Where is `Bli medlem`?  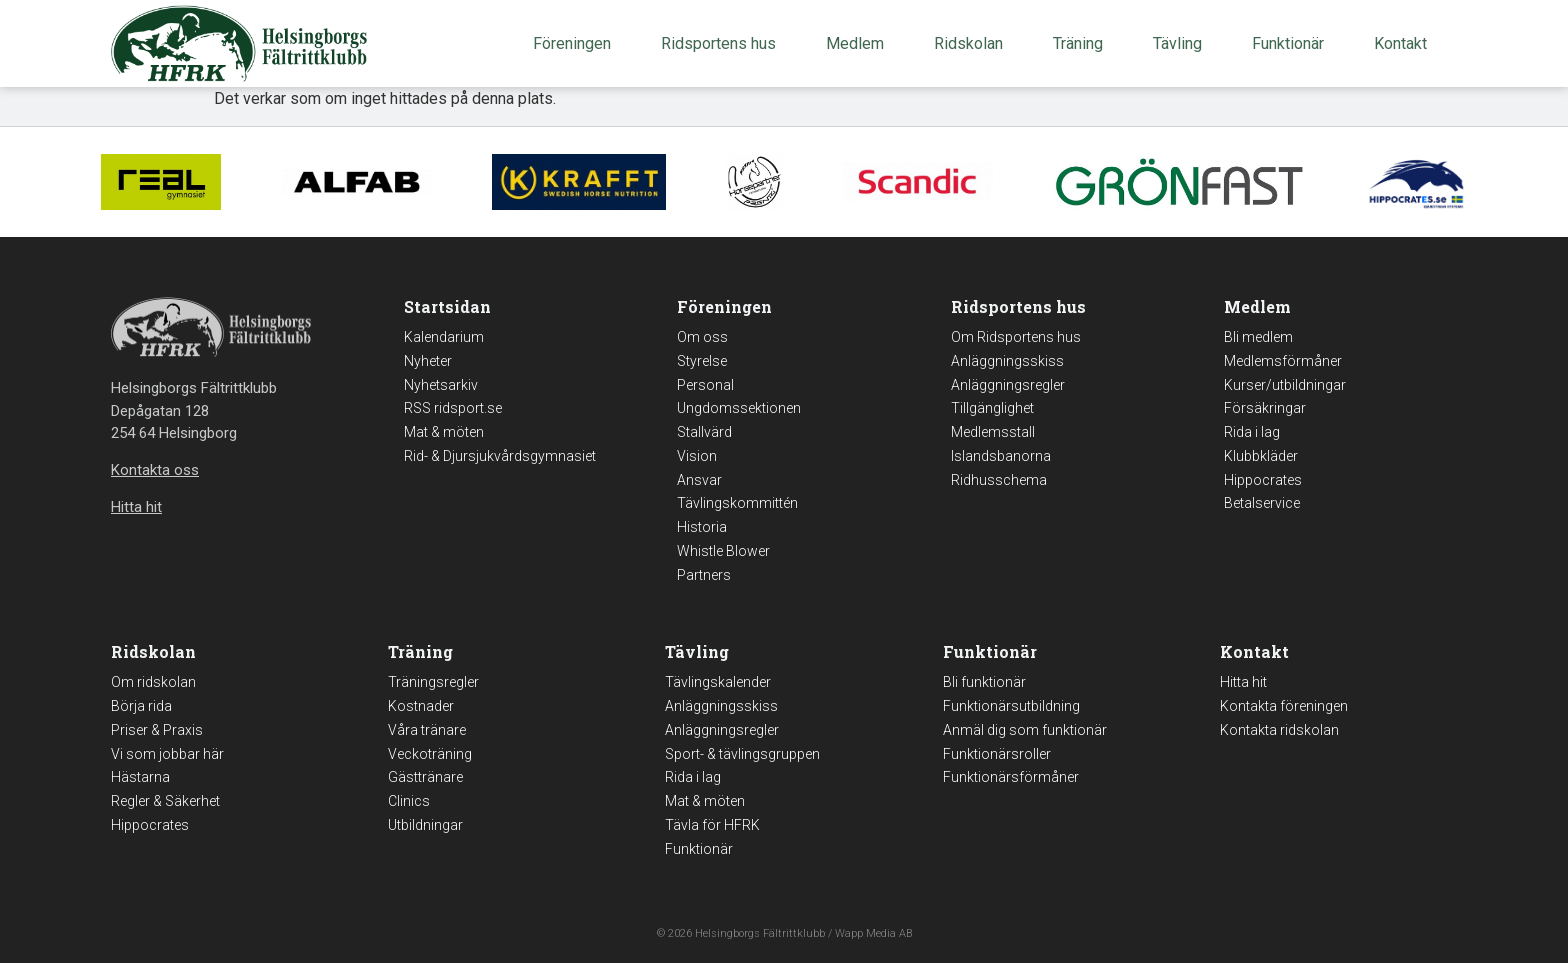
Bli medlem is located at coordinates (1258, 337).